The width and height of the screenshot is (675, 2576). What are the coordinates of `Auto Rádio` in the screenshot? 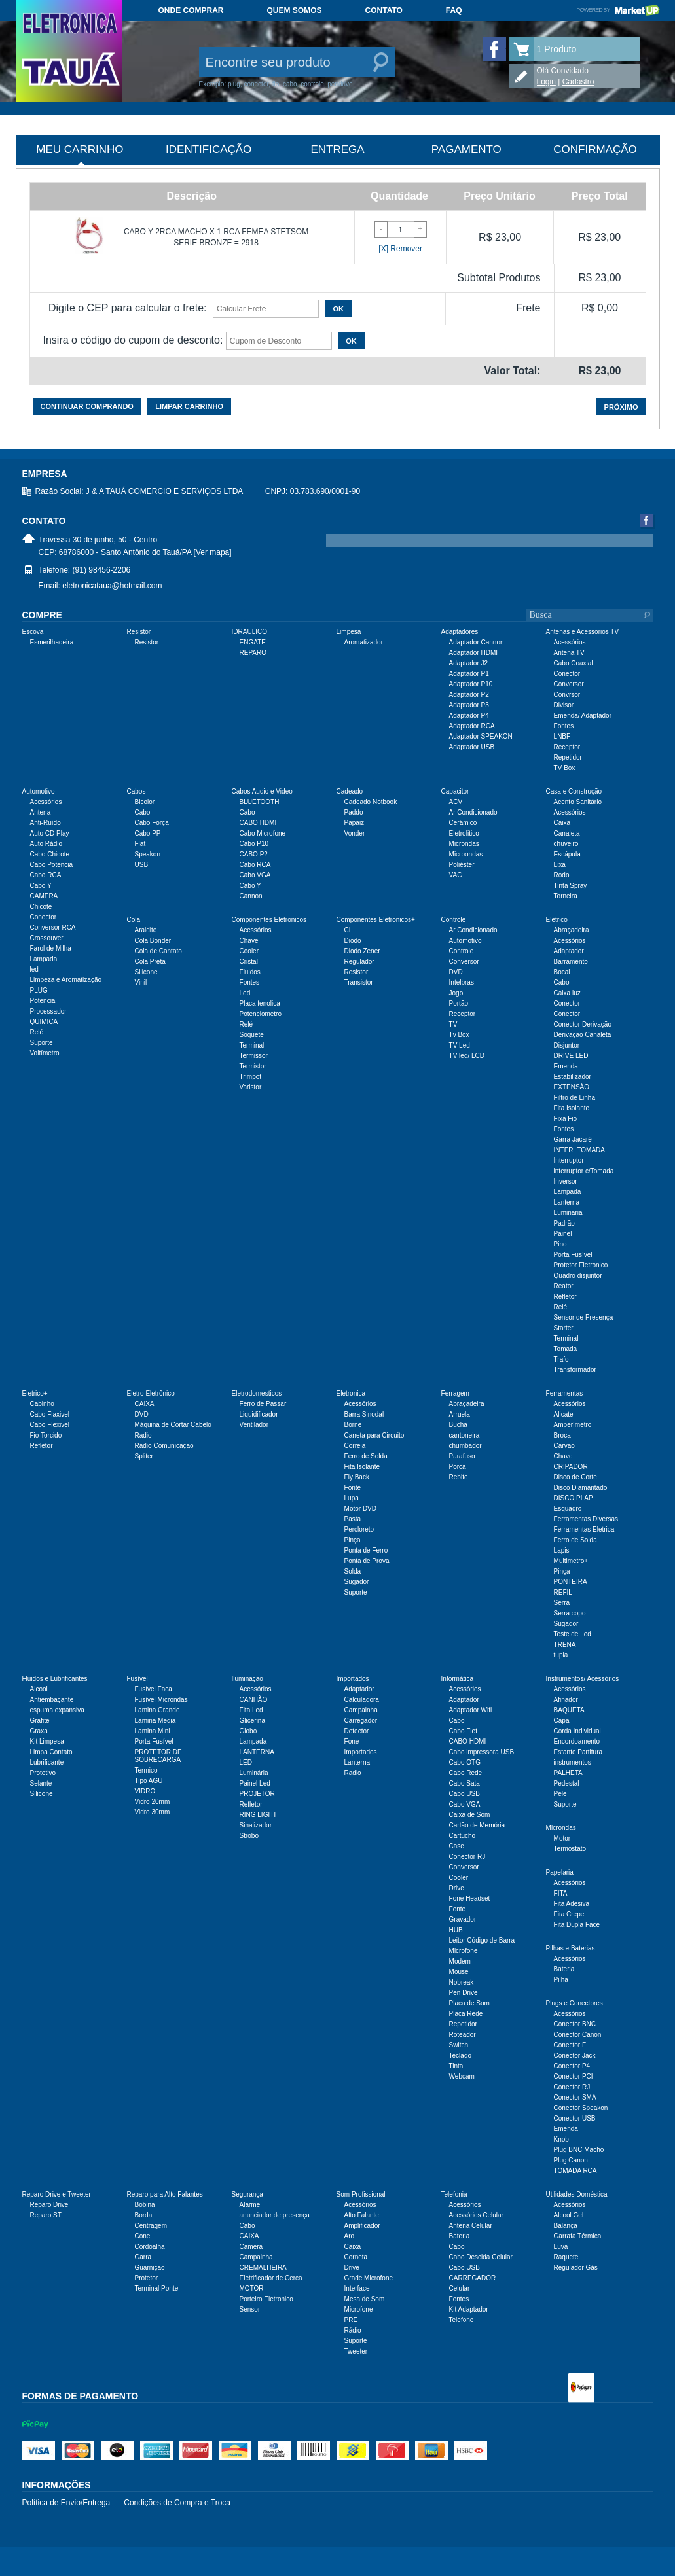 It's located at (46, 843).